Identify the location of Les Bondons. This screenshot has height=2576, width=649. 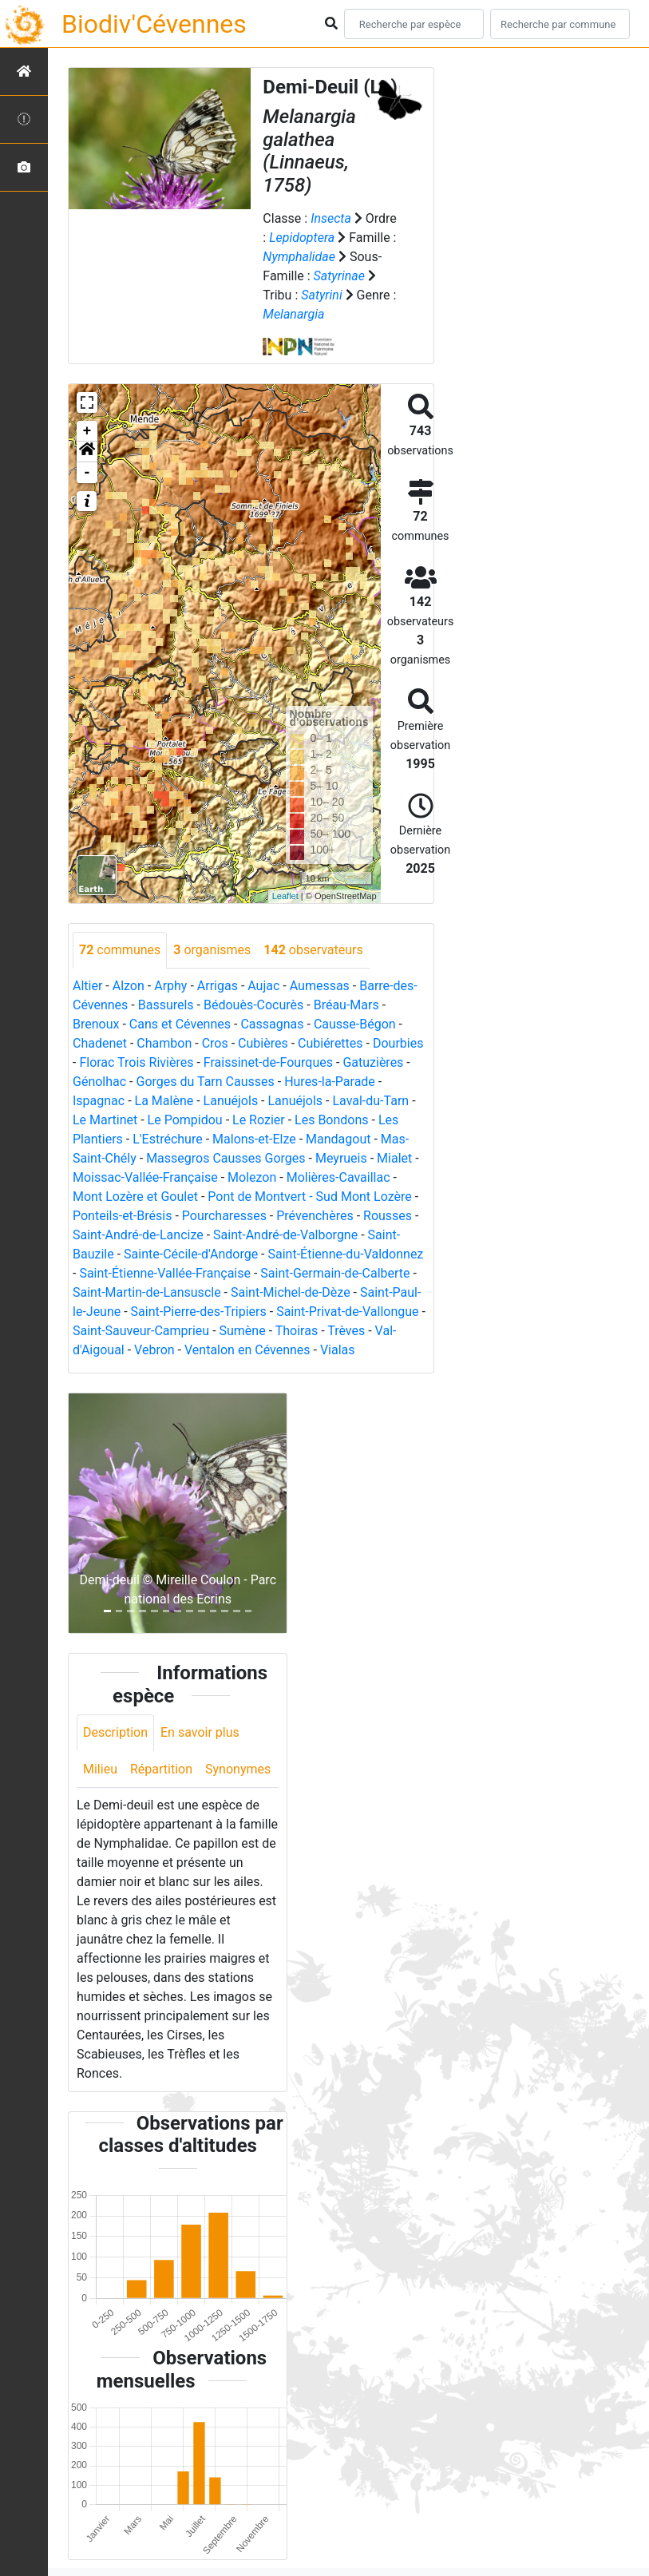
(332, 1119).